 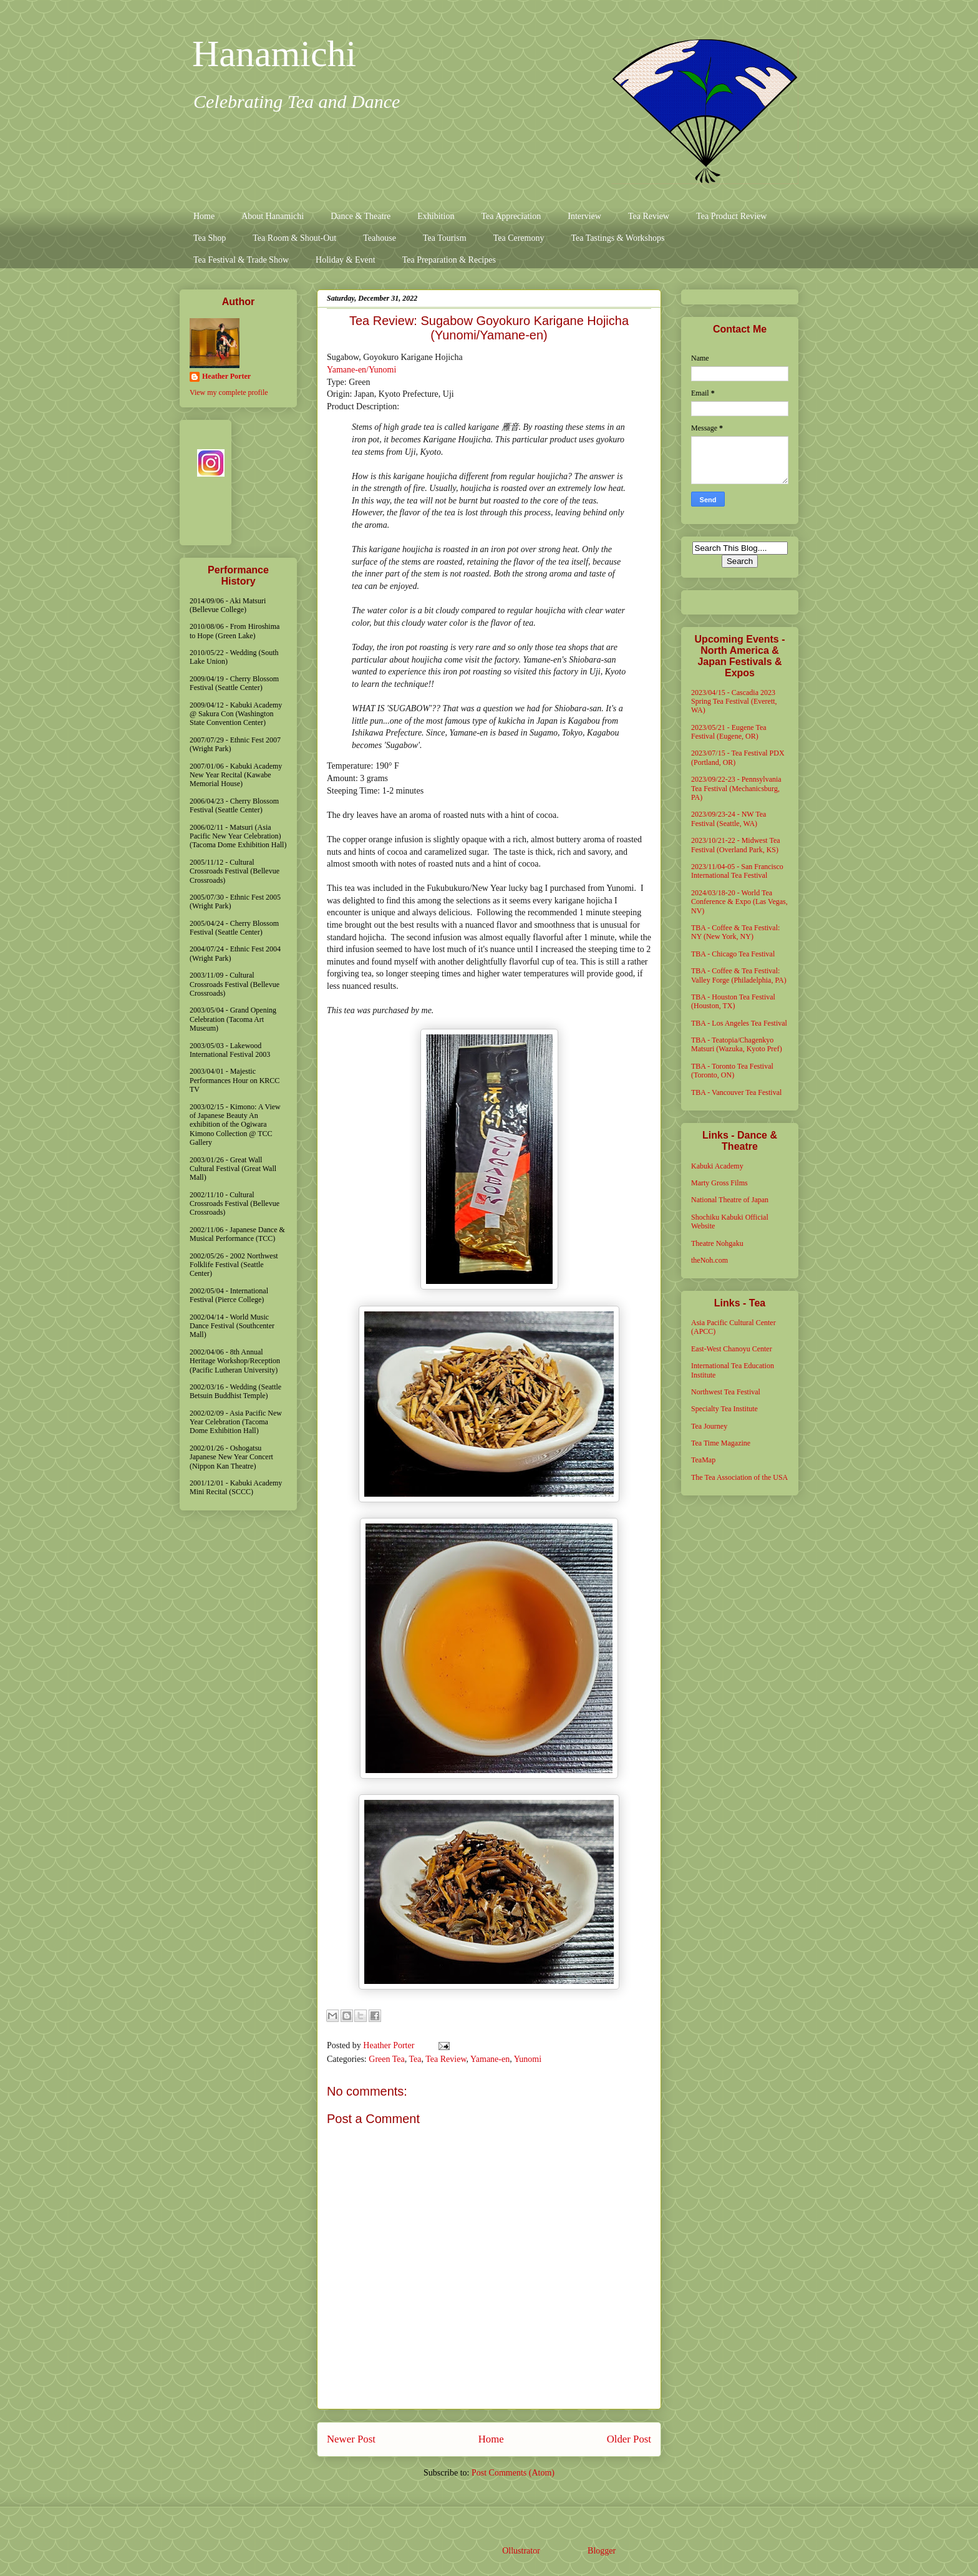 I want to click on Specialty Tea Institute, so click(x=724, y=1408).